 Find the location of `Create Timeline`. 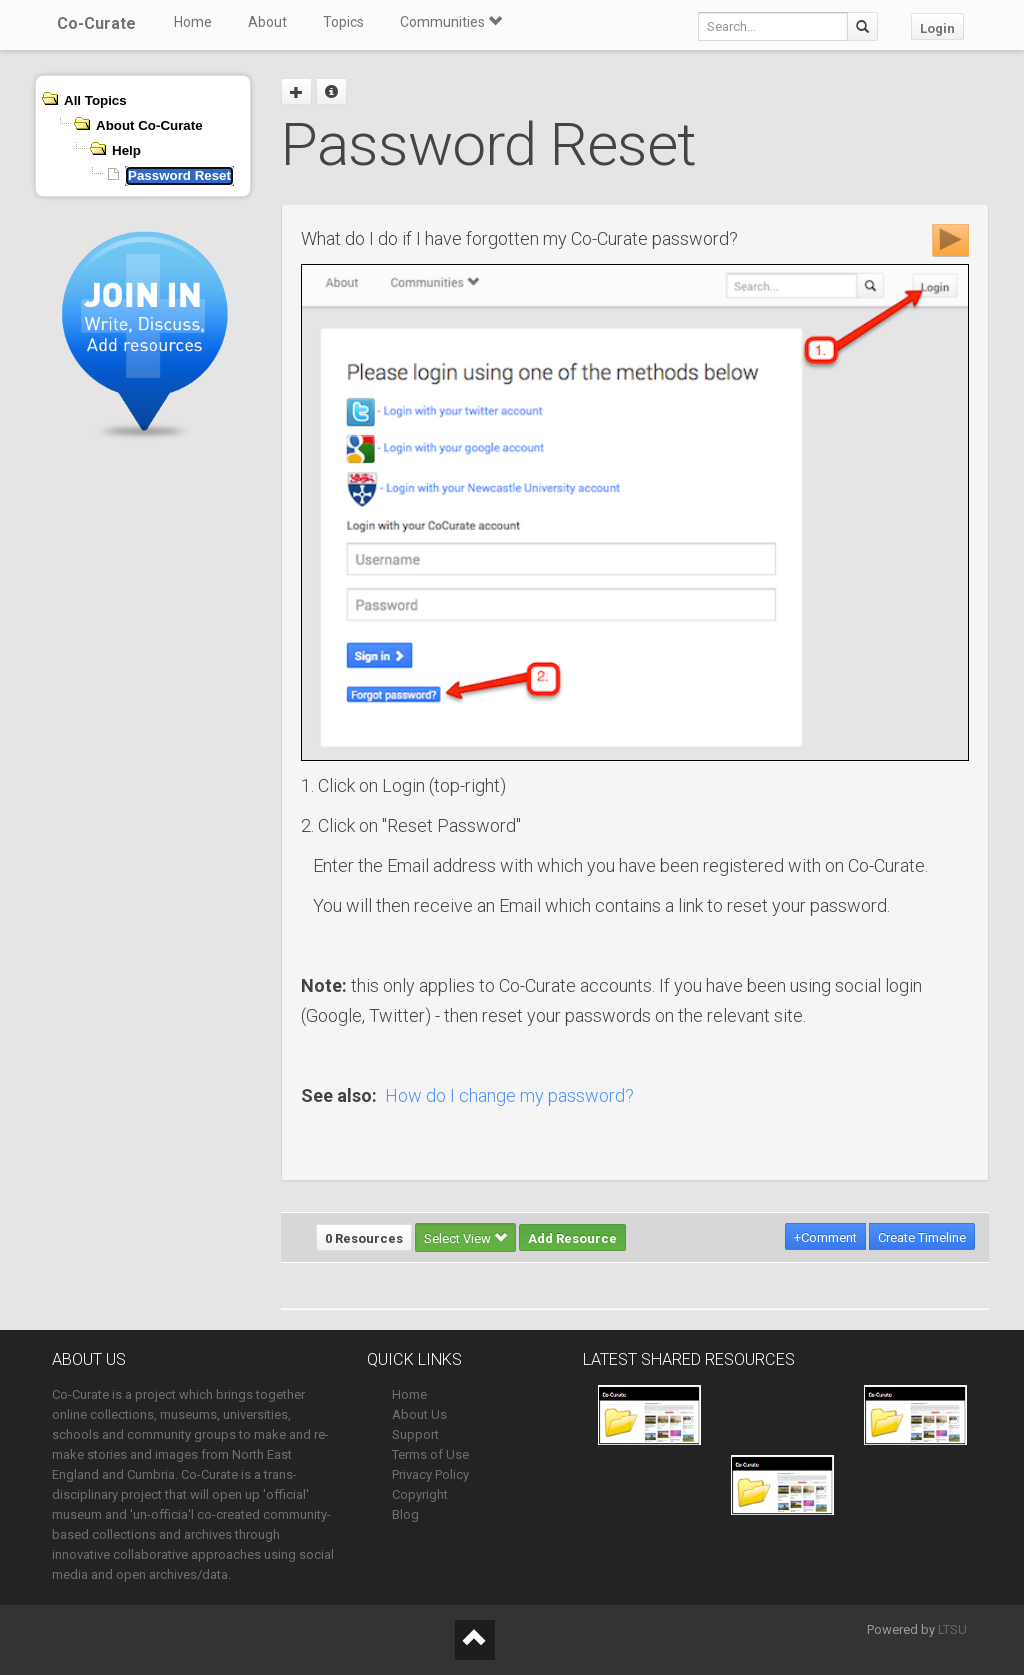

Create Timeline is located at coordinates (922, 1237).